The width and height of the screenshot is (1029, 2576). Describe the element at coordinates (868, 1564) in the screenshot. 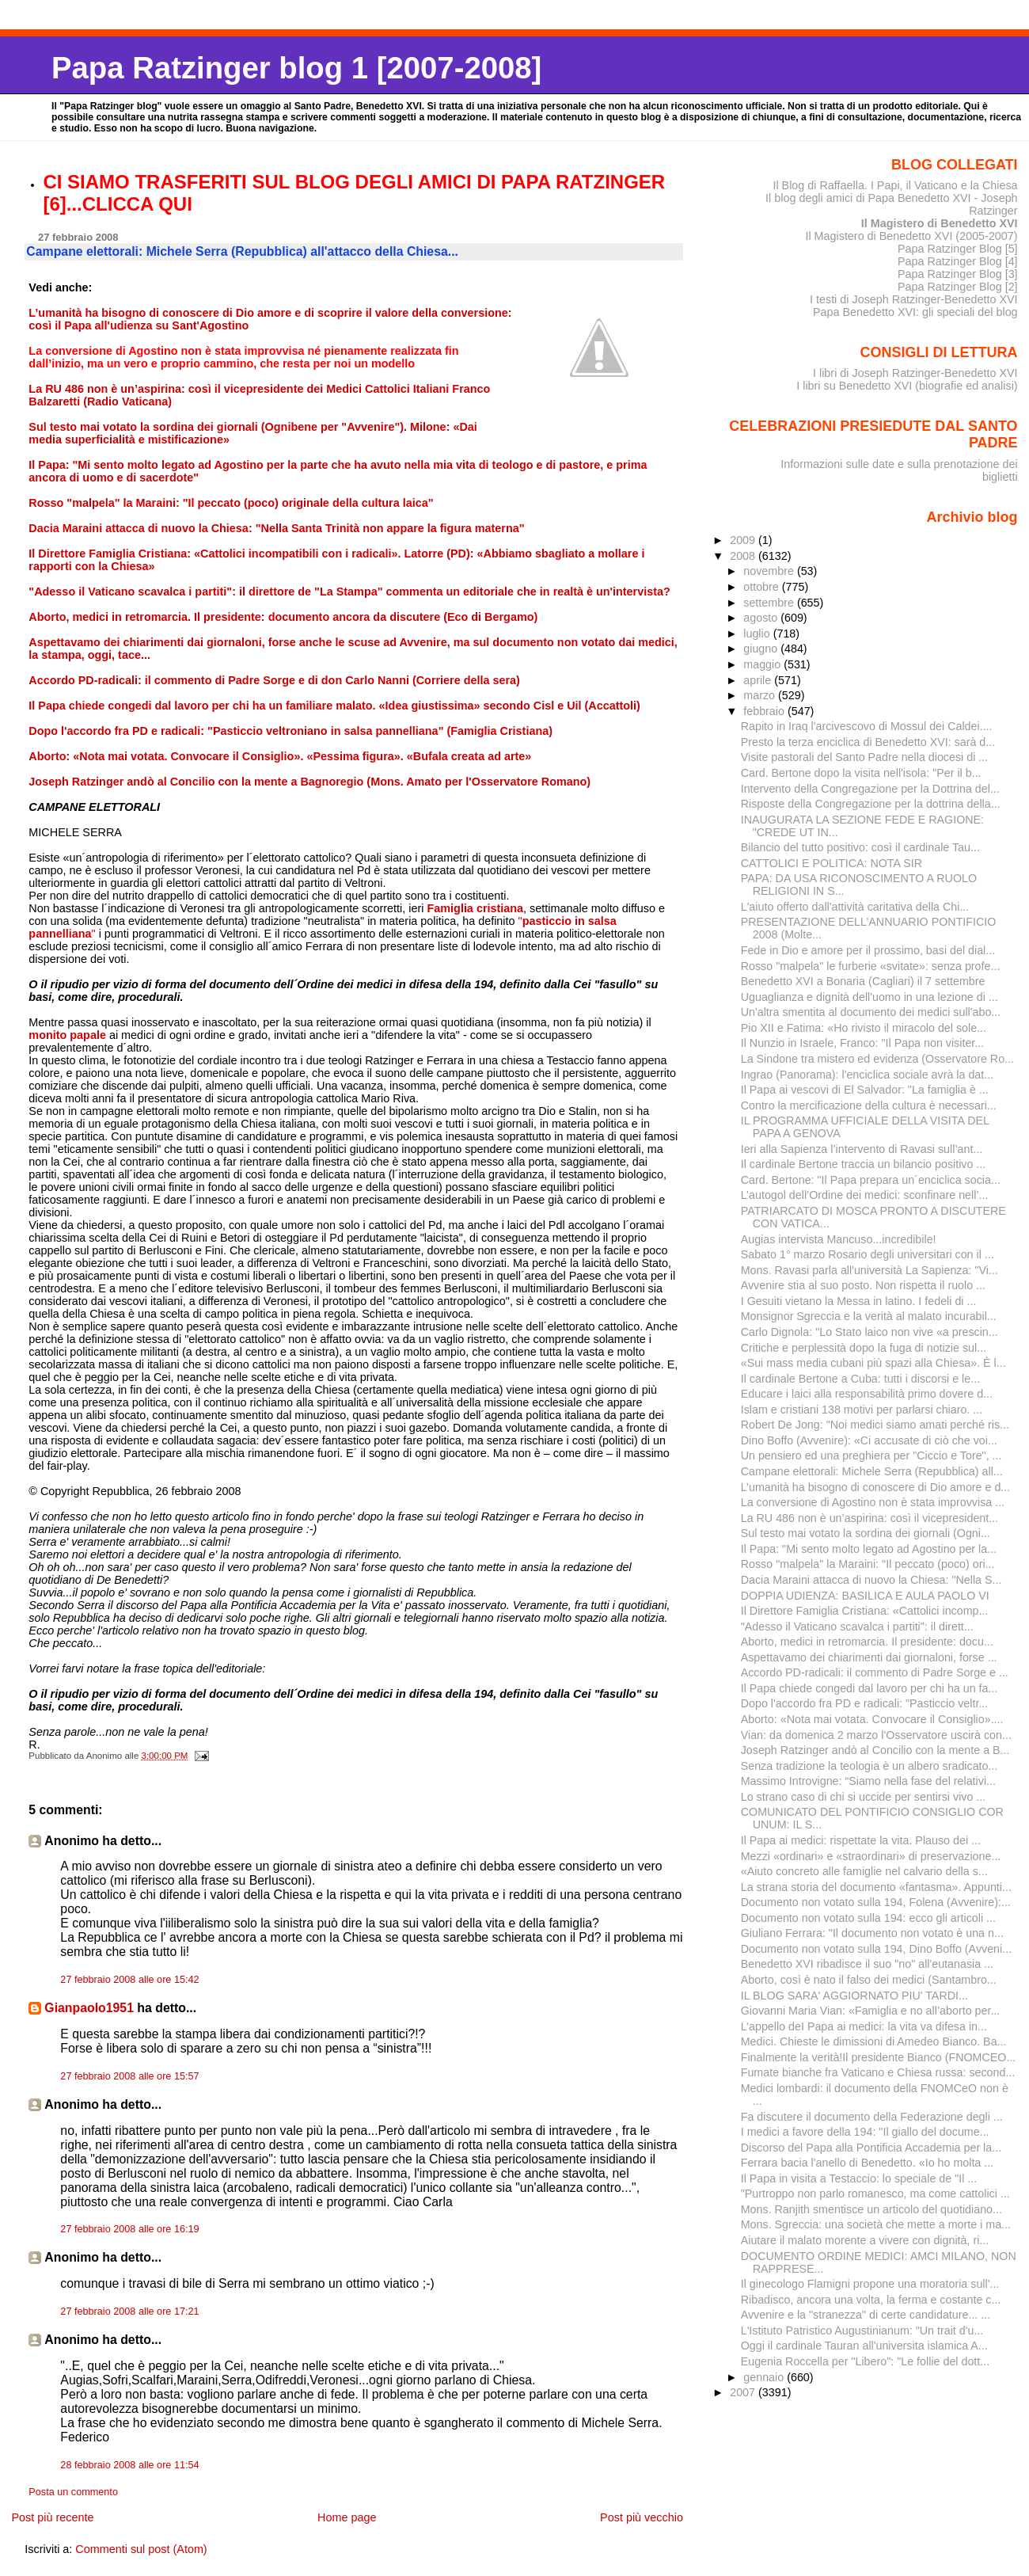

I see `Rosso "malpela" la Maraini: "Il peccato (poco) ori...` at that location.